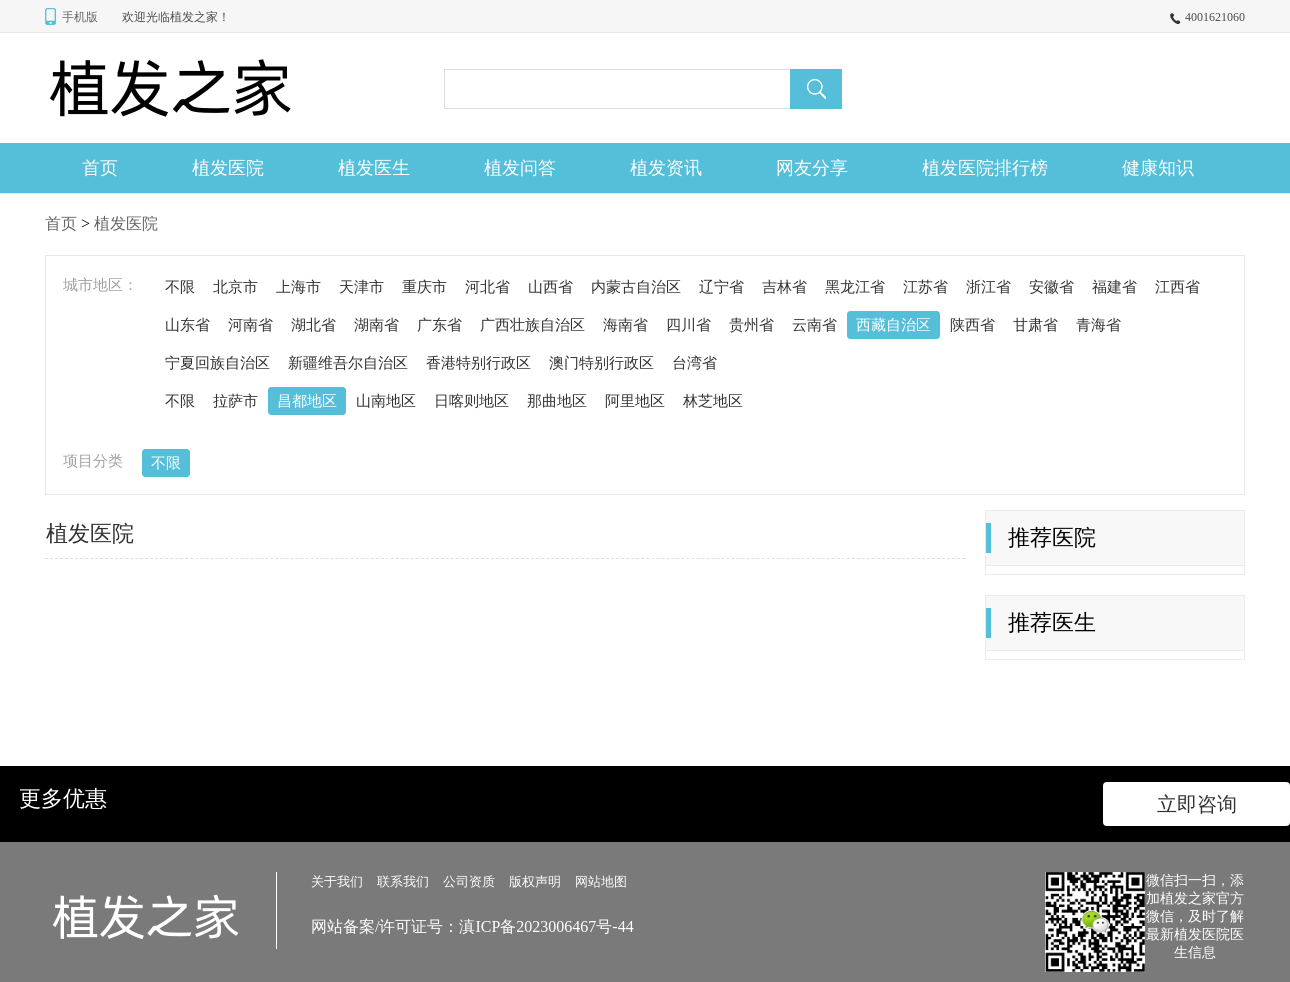 Image resolution: width=1290 pixels, height=982 pixels. Describe the element at coordinates (988, 287) in the screenshot. I see `浙江省` at that location.